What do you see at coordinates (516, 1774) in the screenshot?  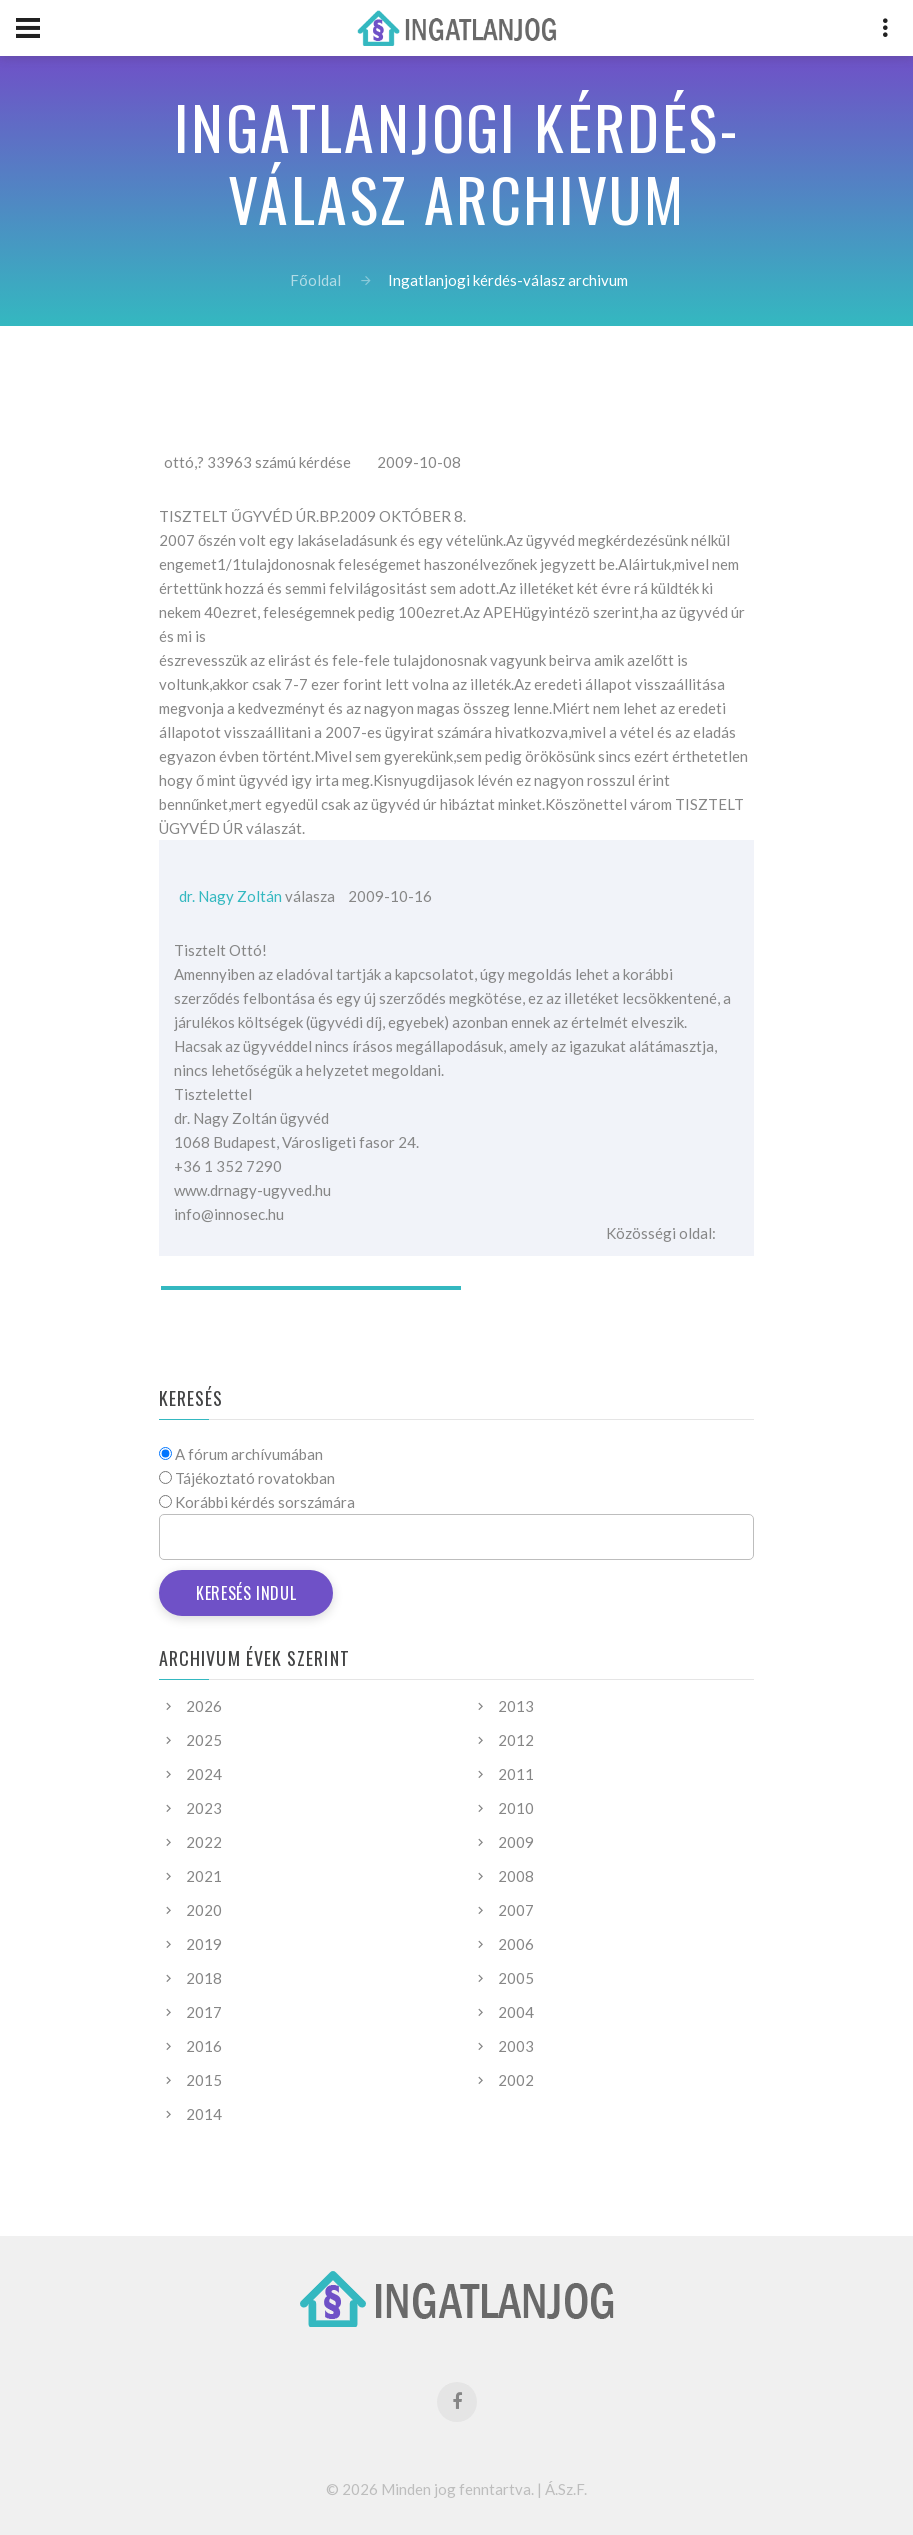 I see `2011` at bounding box center [516, 1774].